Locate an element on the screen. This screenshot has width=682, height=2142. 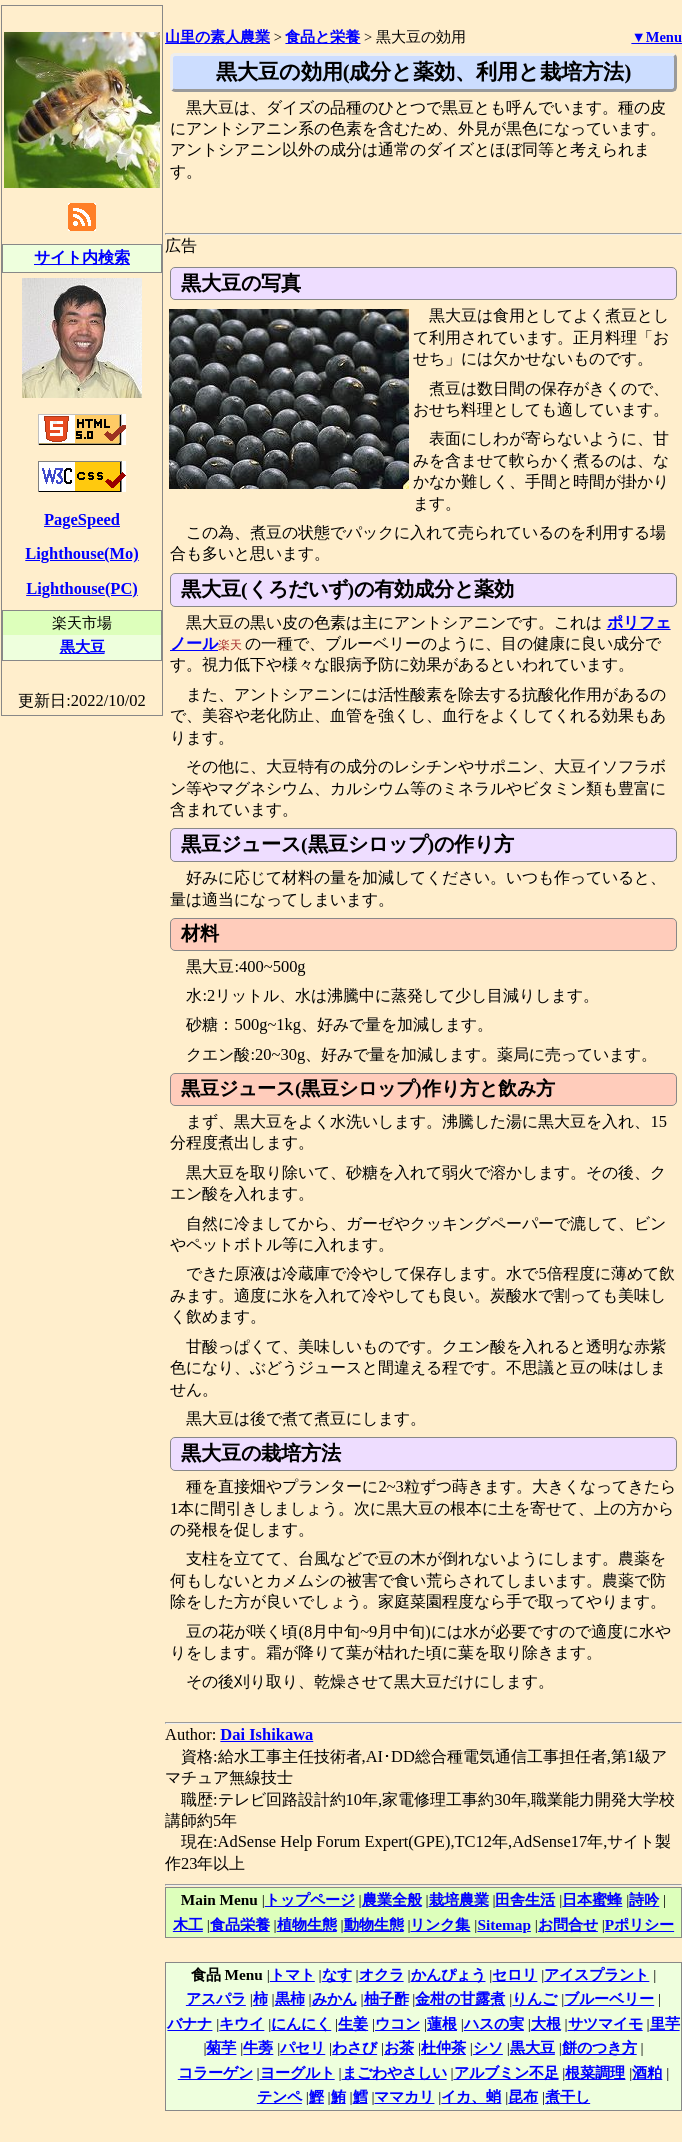
りんご is located at coordinates (534, 1998).